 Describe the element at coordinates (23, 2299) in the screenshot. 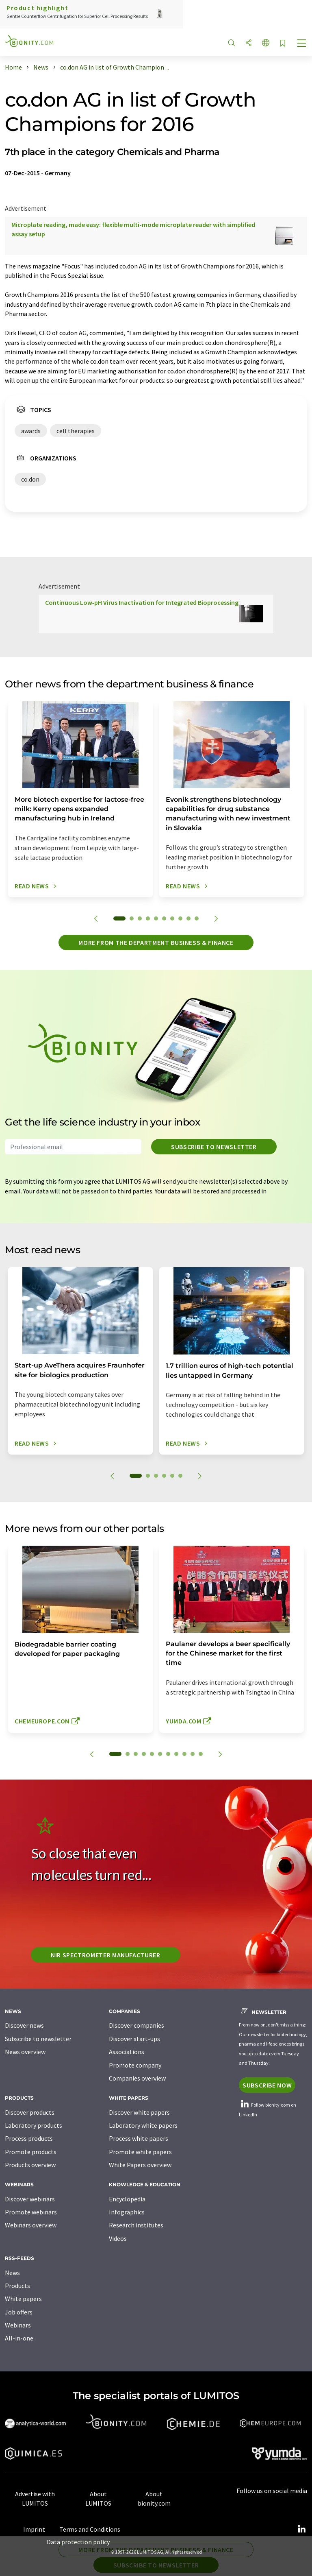

I see `White papers` at that location.